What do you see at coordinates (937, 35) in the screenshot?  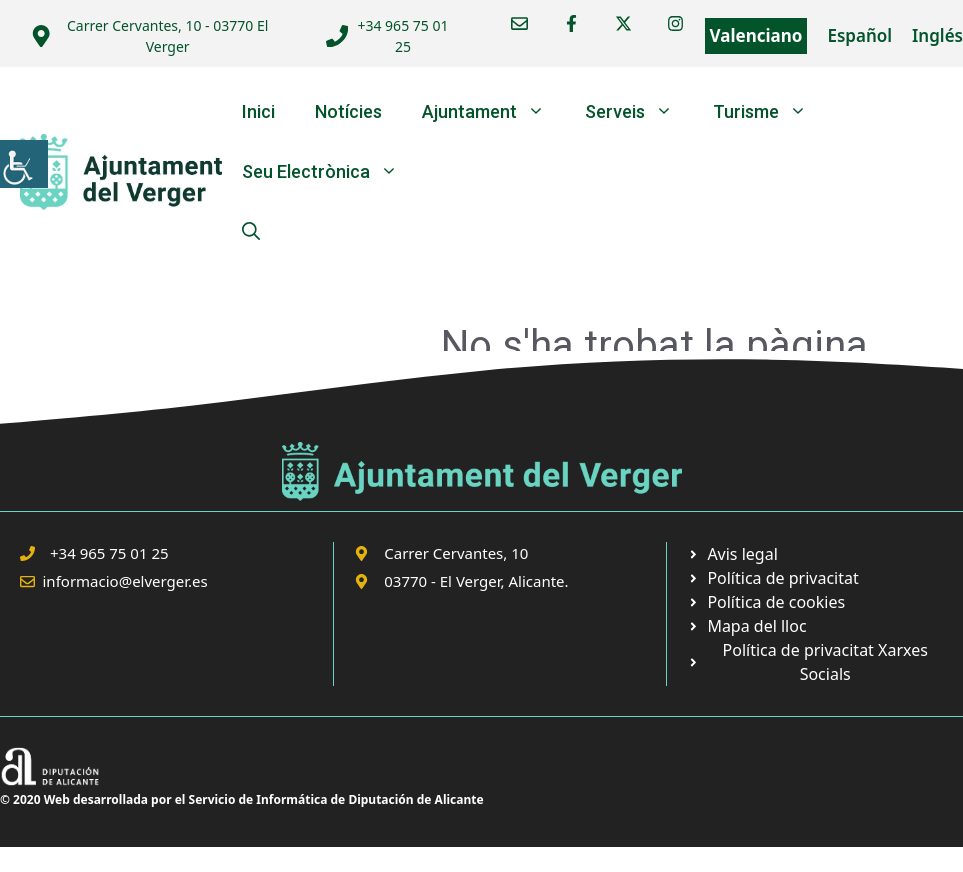 I see `Inglés [link]` at bounding box center [937, 35].